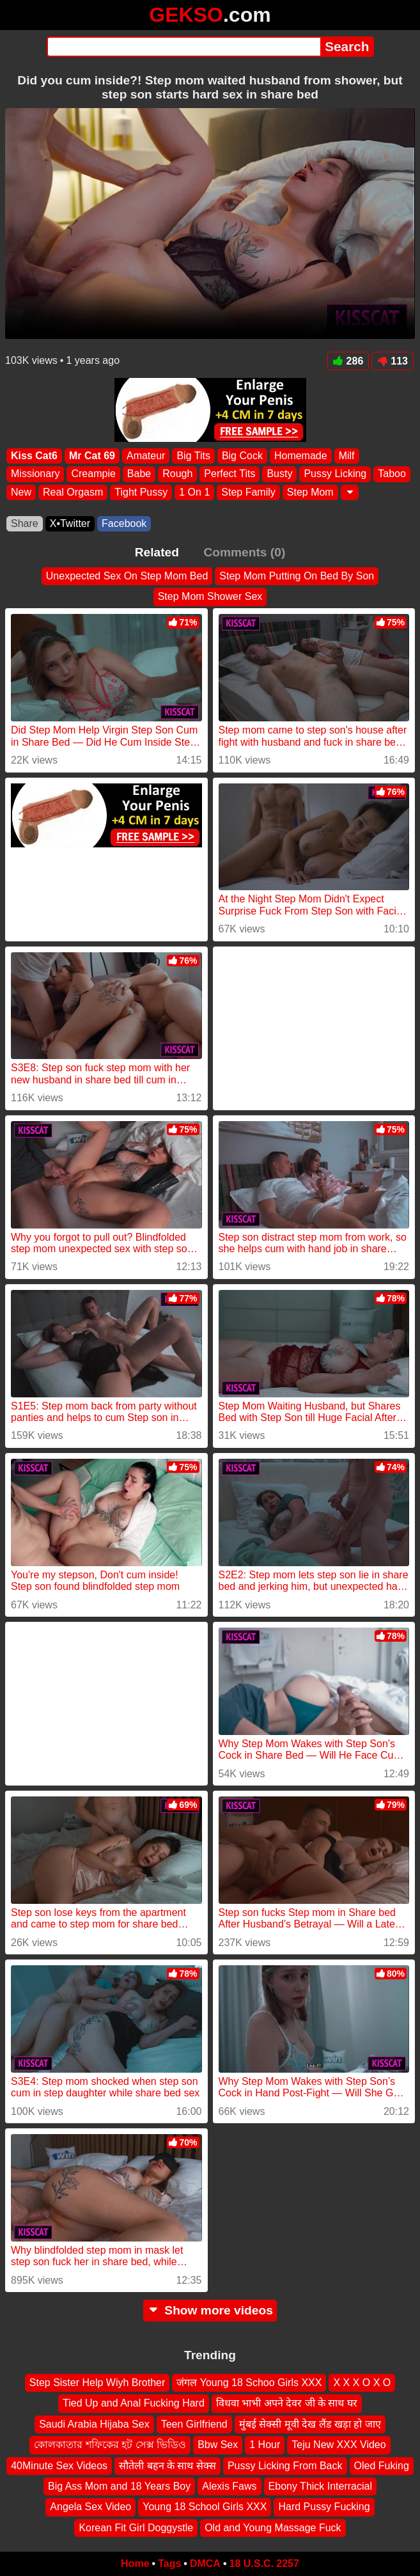 The width and height of the screenshot is (420, 2576). What do you see at coordinates (124, 523) in the screenshot?
I see `Facebook` at bounding box center [124, 523].